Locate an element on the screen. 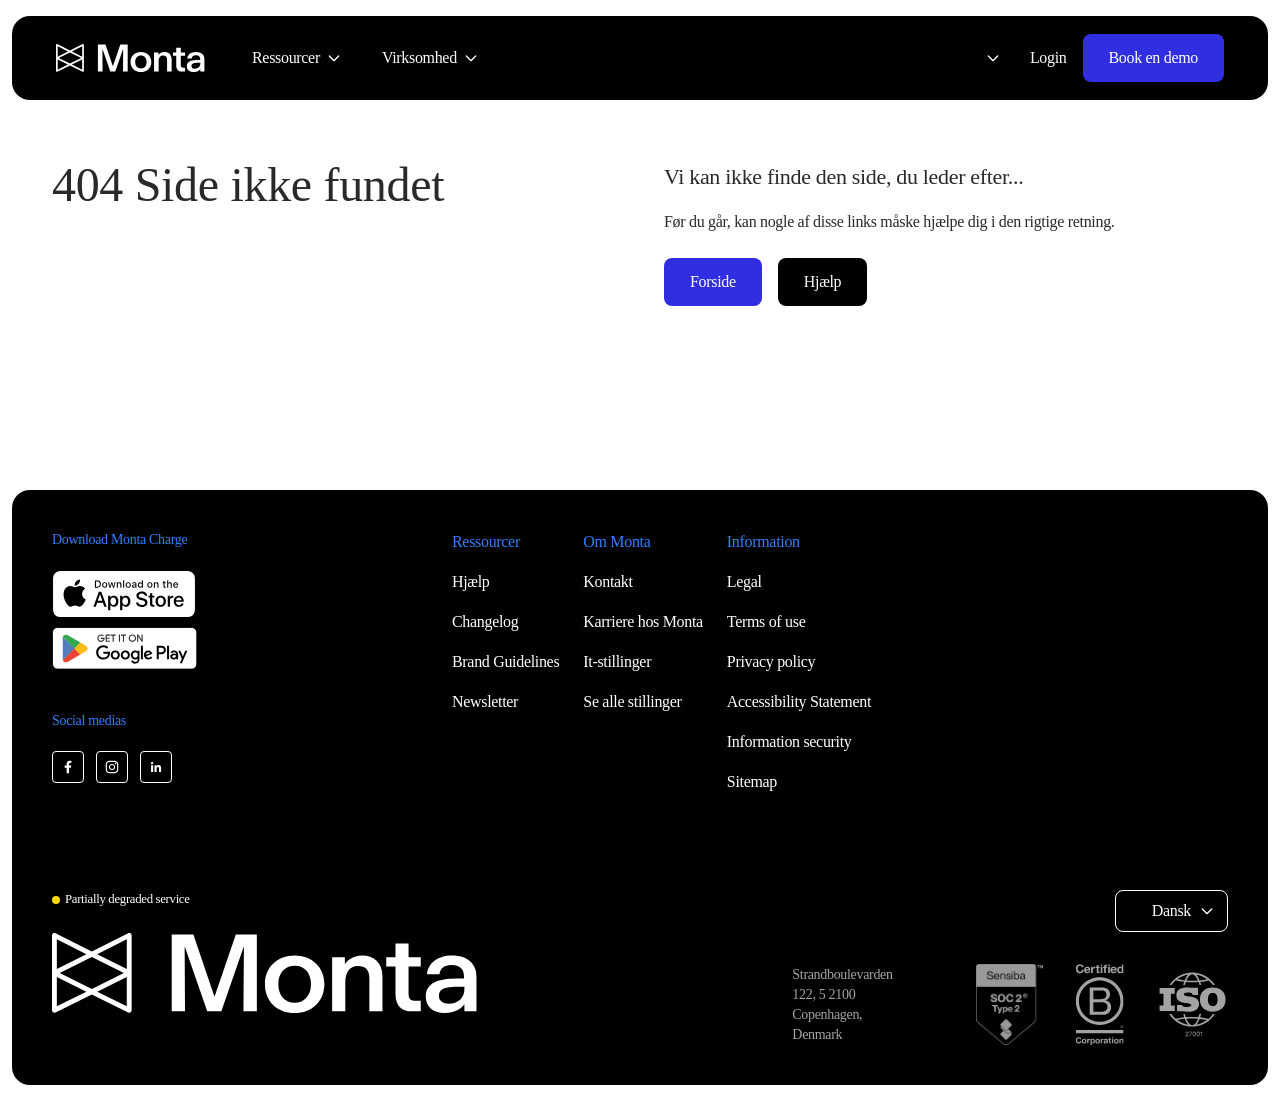 Image resolution: width=1280 pixels, height=1101 pixels. [ISO 27001 certification] is located at coordinates (1192, 1005).